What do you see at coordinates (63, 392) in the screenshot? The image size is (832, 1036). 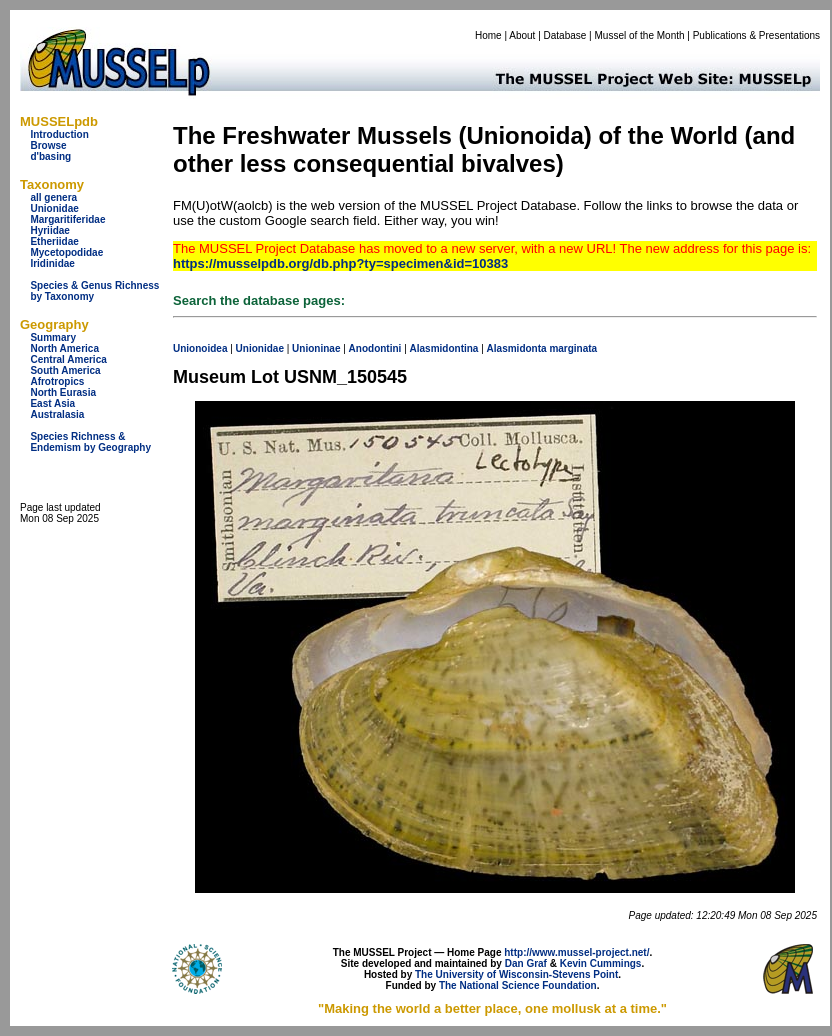 I see `North Eurasia` at bounding box center [63, 392].